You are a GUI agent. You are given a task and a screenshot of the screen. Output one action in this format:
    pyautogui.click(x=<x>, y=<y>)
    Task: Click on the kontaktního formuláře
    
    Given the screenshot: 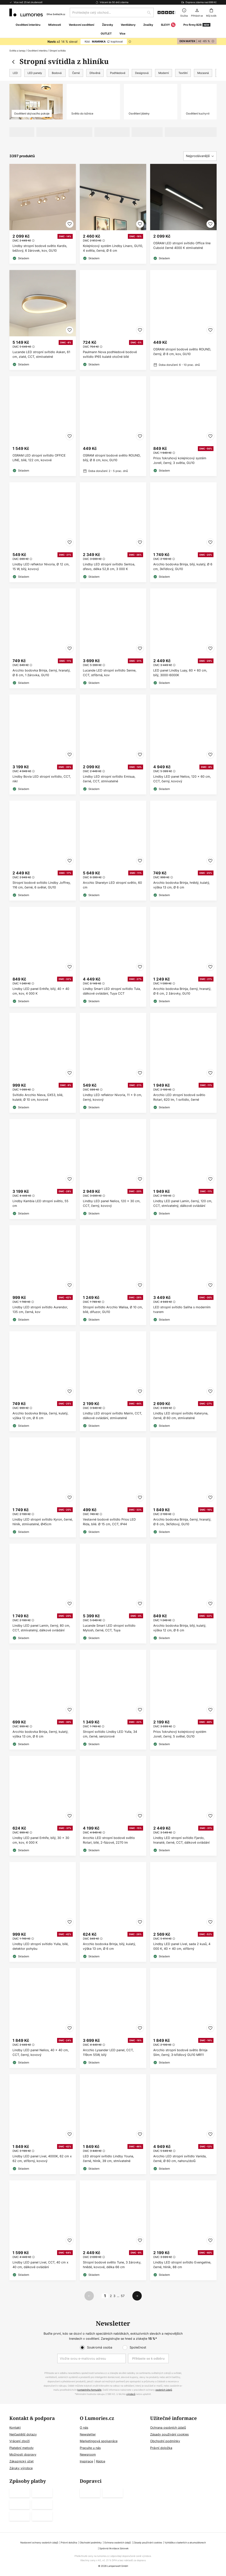 What is the action you would take?
    pyautogui.click(x=89, y=2390)
    